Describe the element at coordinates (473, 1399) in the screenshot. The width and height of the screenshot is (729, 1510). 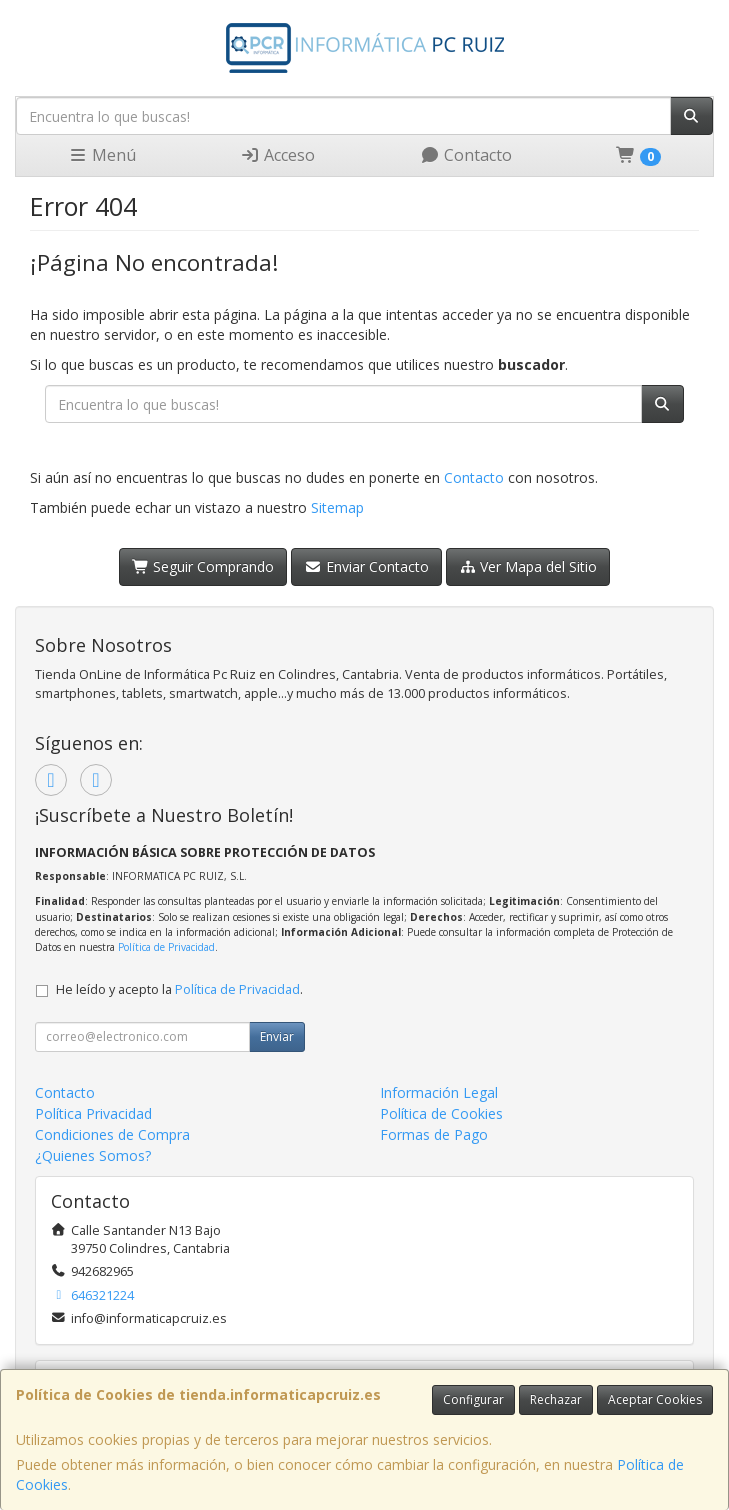
I see `Configurar` at that location.